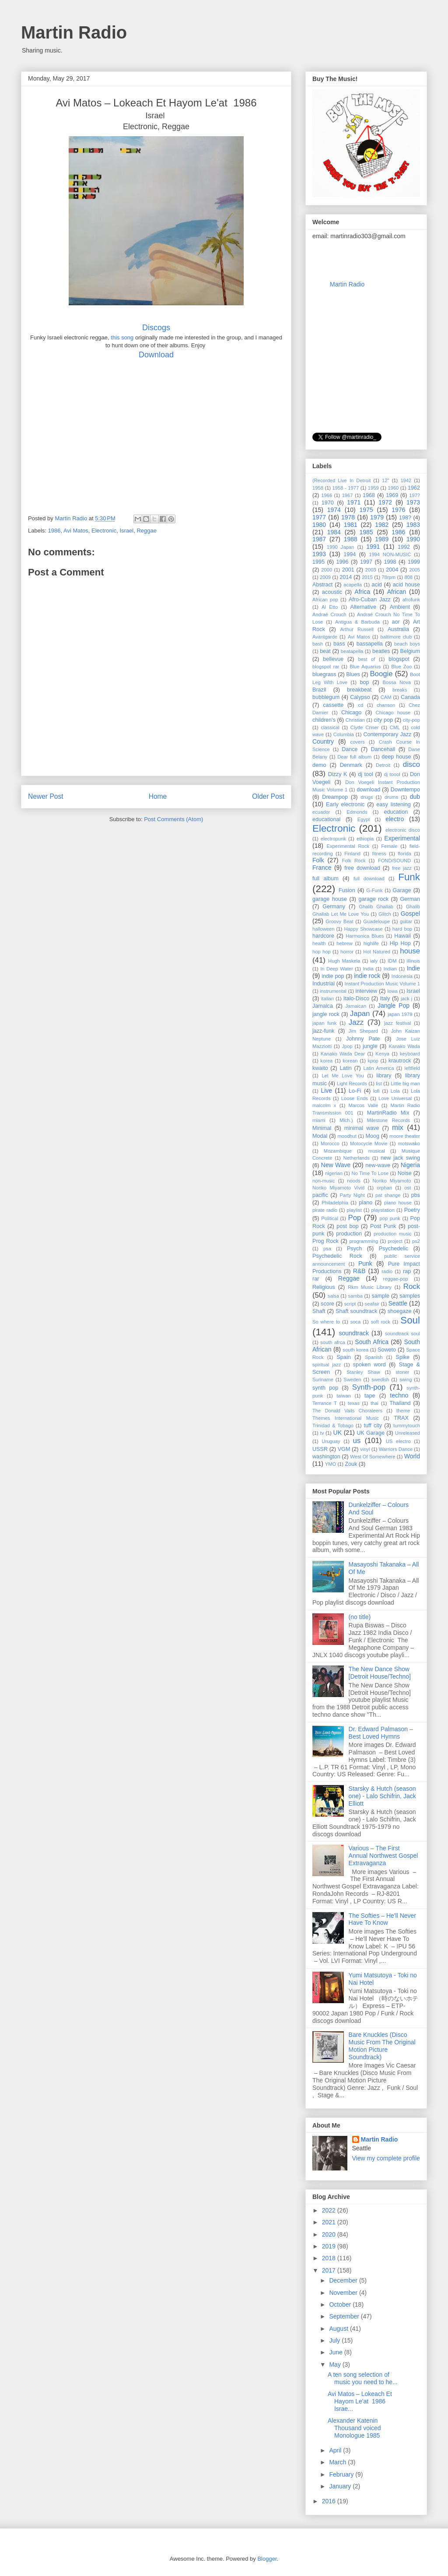 The image size is (448, 2576). I want to click on 2003, so click(370, 569).